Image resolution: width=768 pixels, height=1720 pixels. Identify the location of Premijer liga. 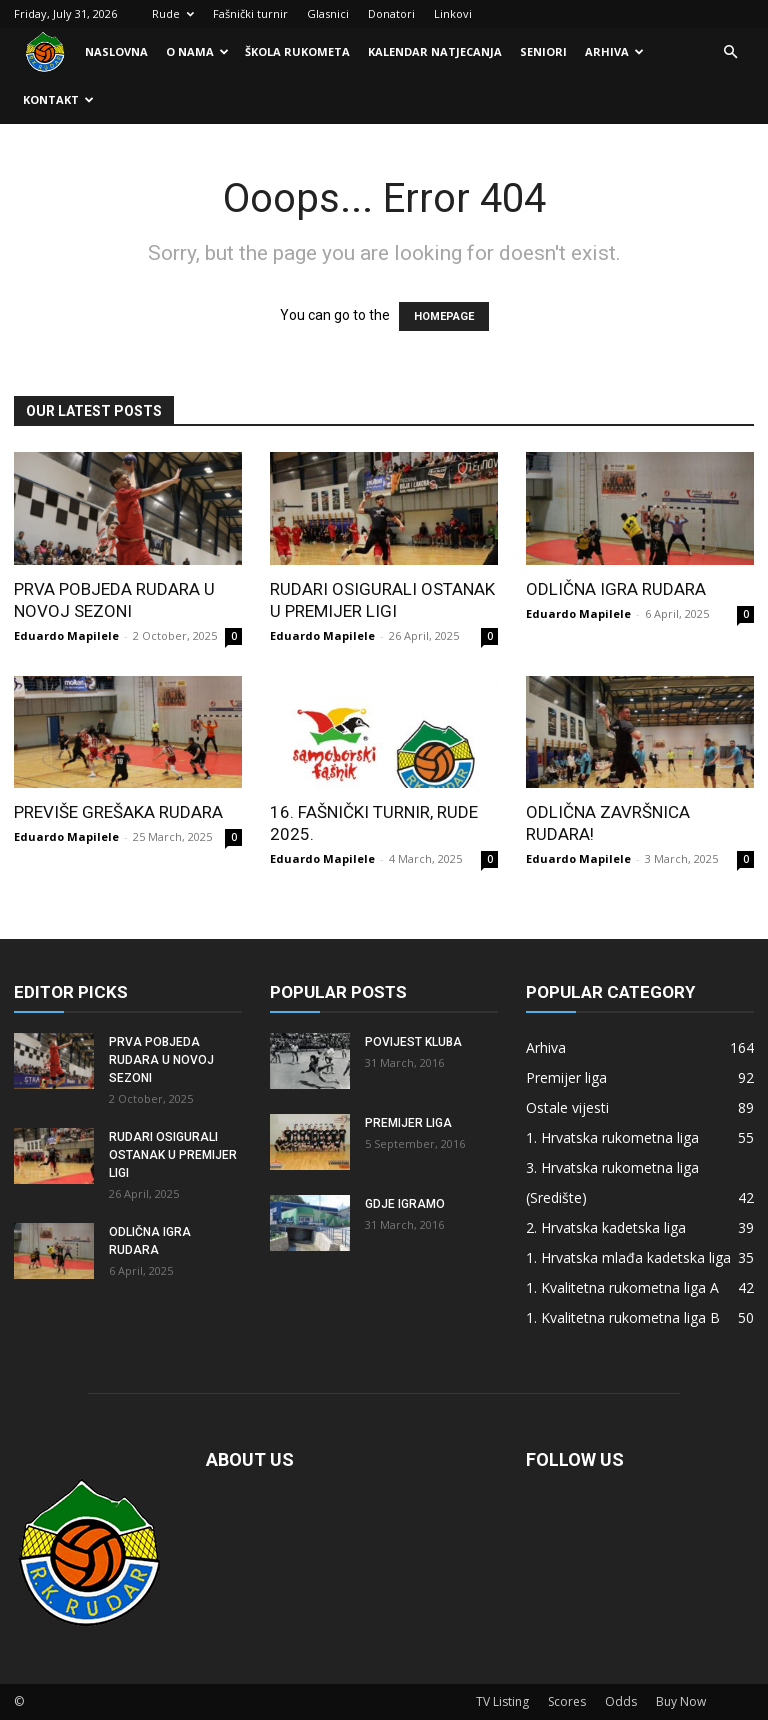
(408, 1123).